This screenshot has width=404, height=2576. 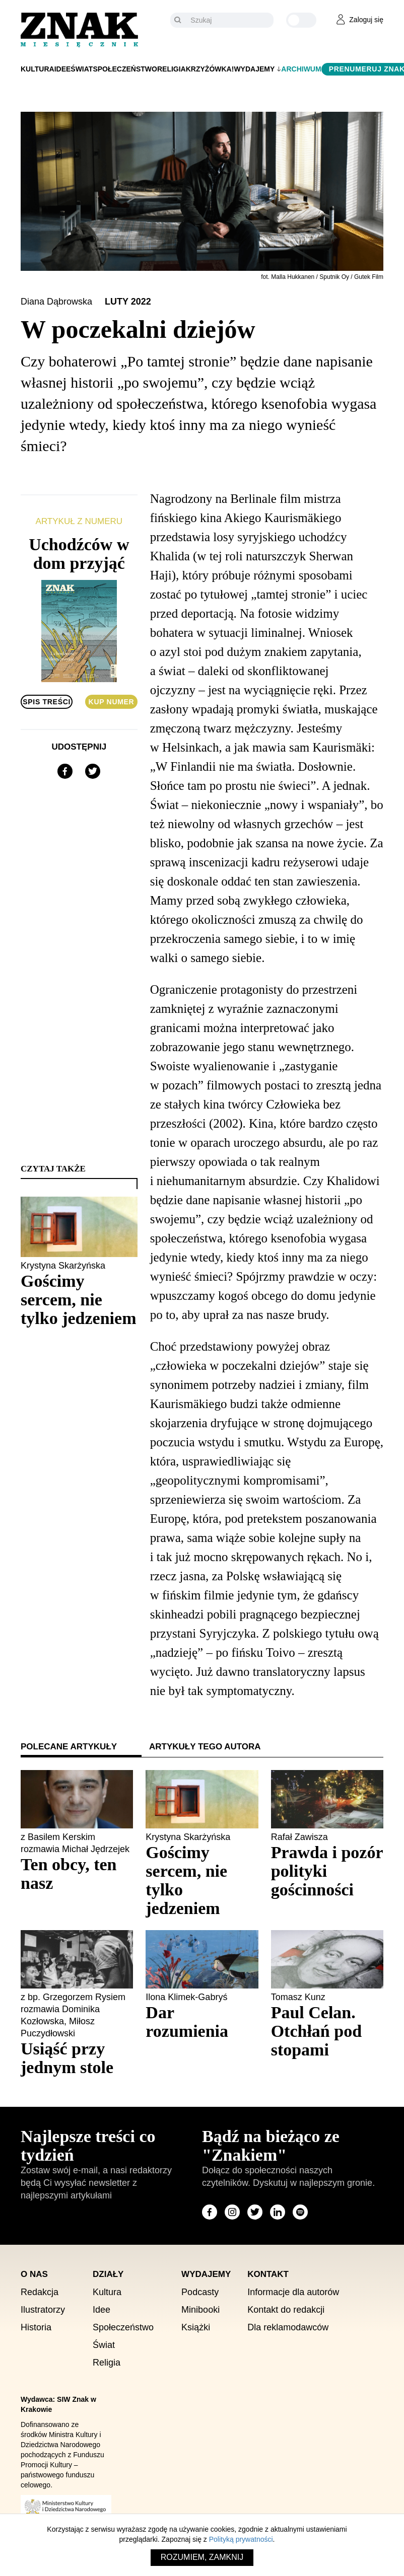 What do you see at coordinates (92, 771) in the screenshot?
I see `[Udostępnij na X]` at bounding box center [92, 771].